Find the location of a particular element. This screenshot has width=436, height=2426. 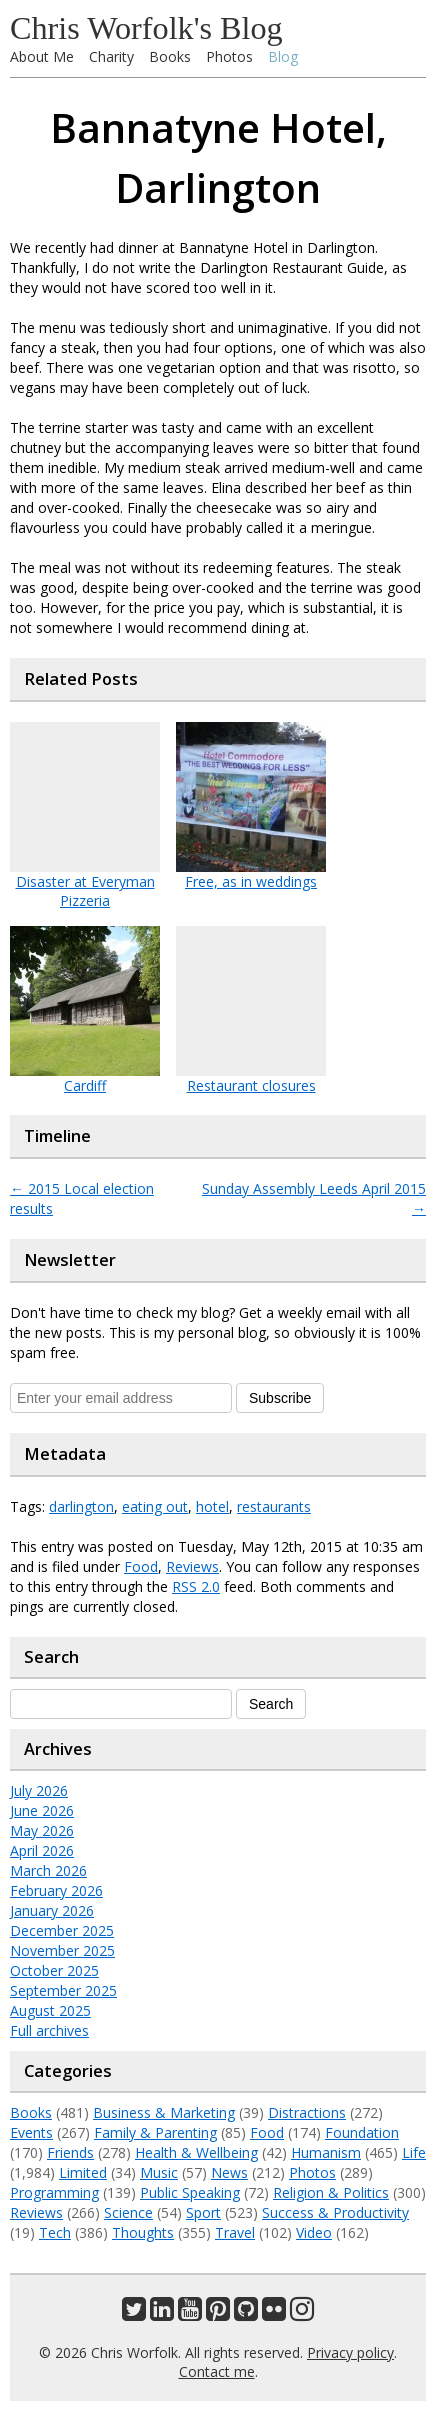

Video is located at coordinates (314, 2232).